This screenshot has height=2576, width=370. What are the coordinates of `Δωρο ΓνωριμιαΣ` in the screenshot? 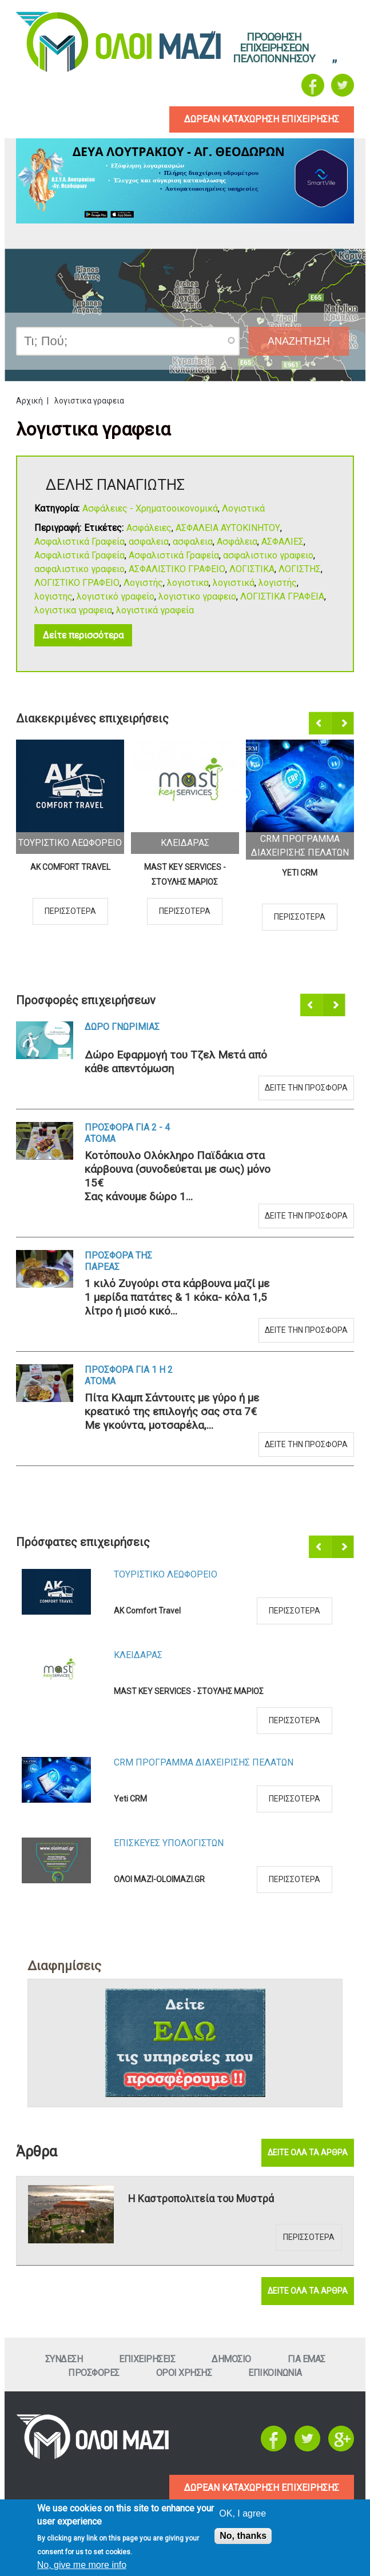 It's located at (122, 1026).